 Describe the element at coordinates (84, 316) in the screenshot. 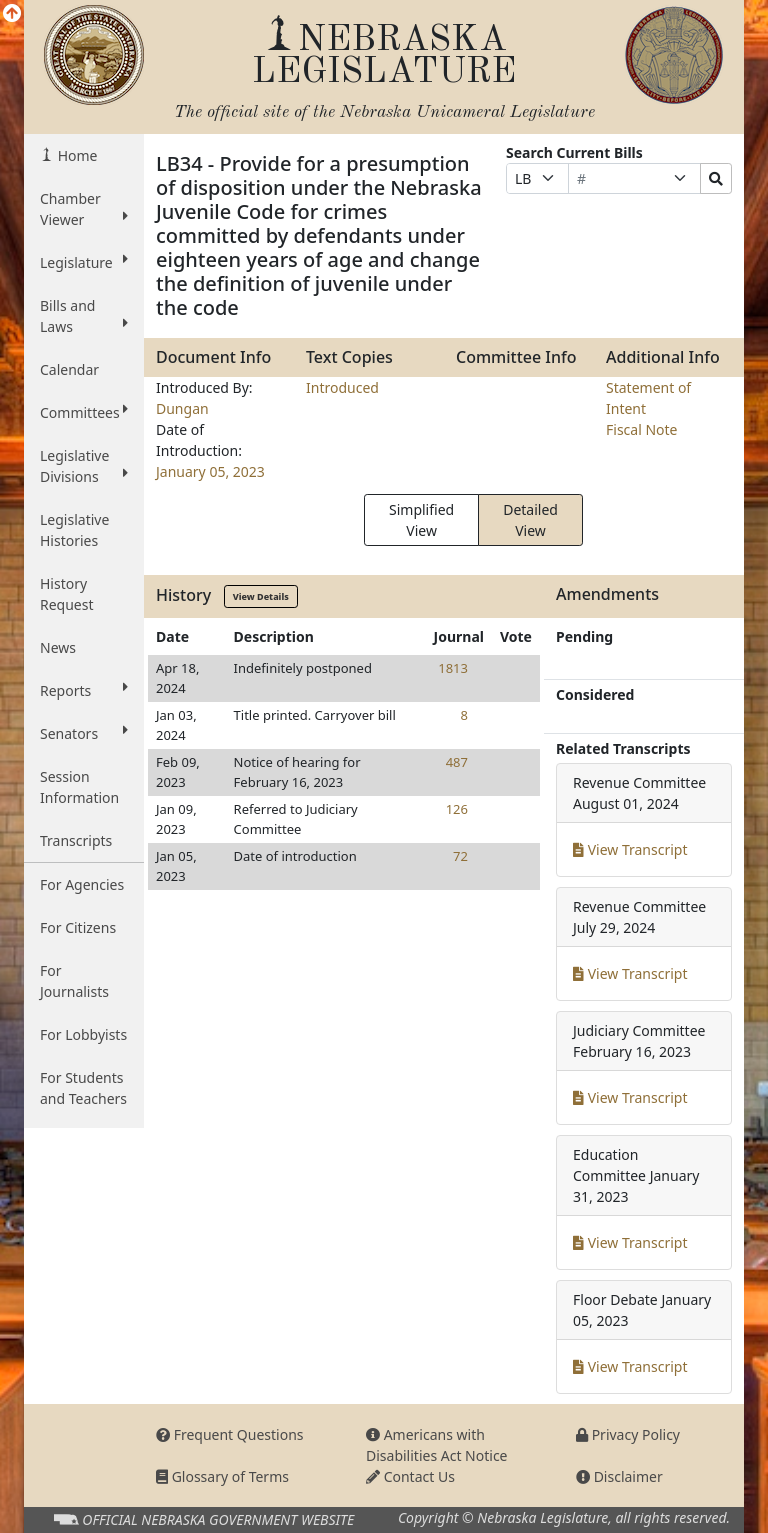

I see `Bills and Laws` at that location.